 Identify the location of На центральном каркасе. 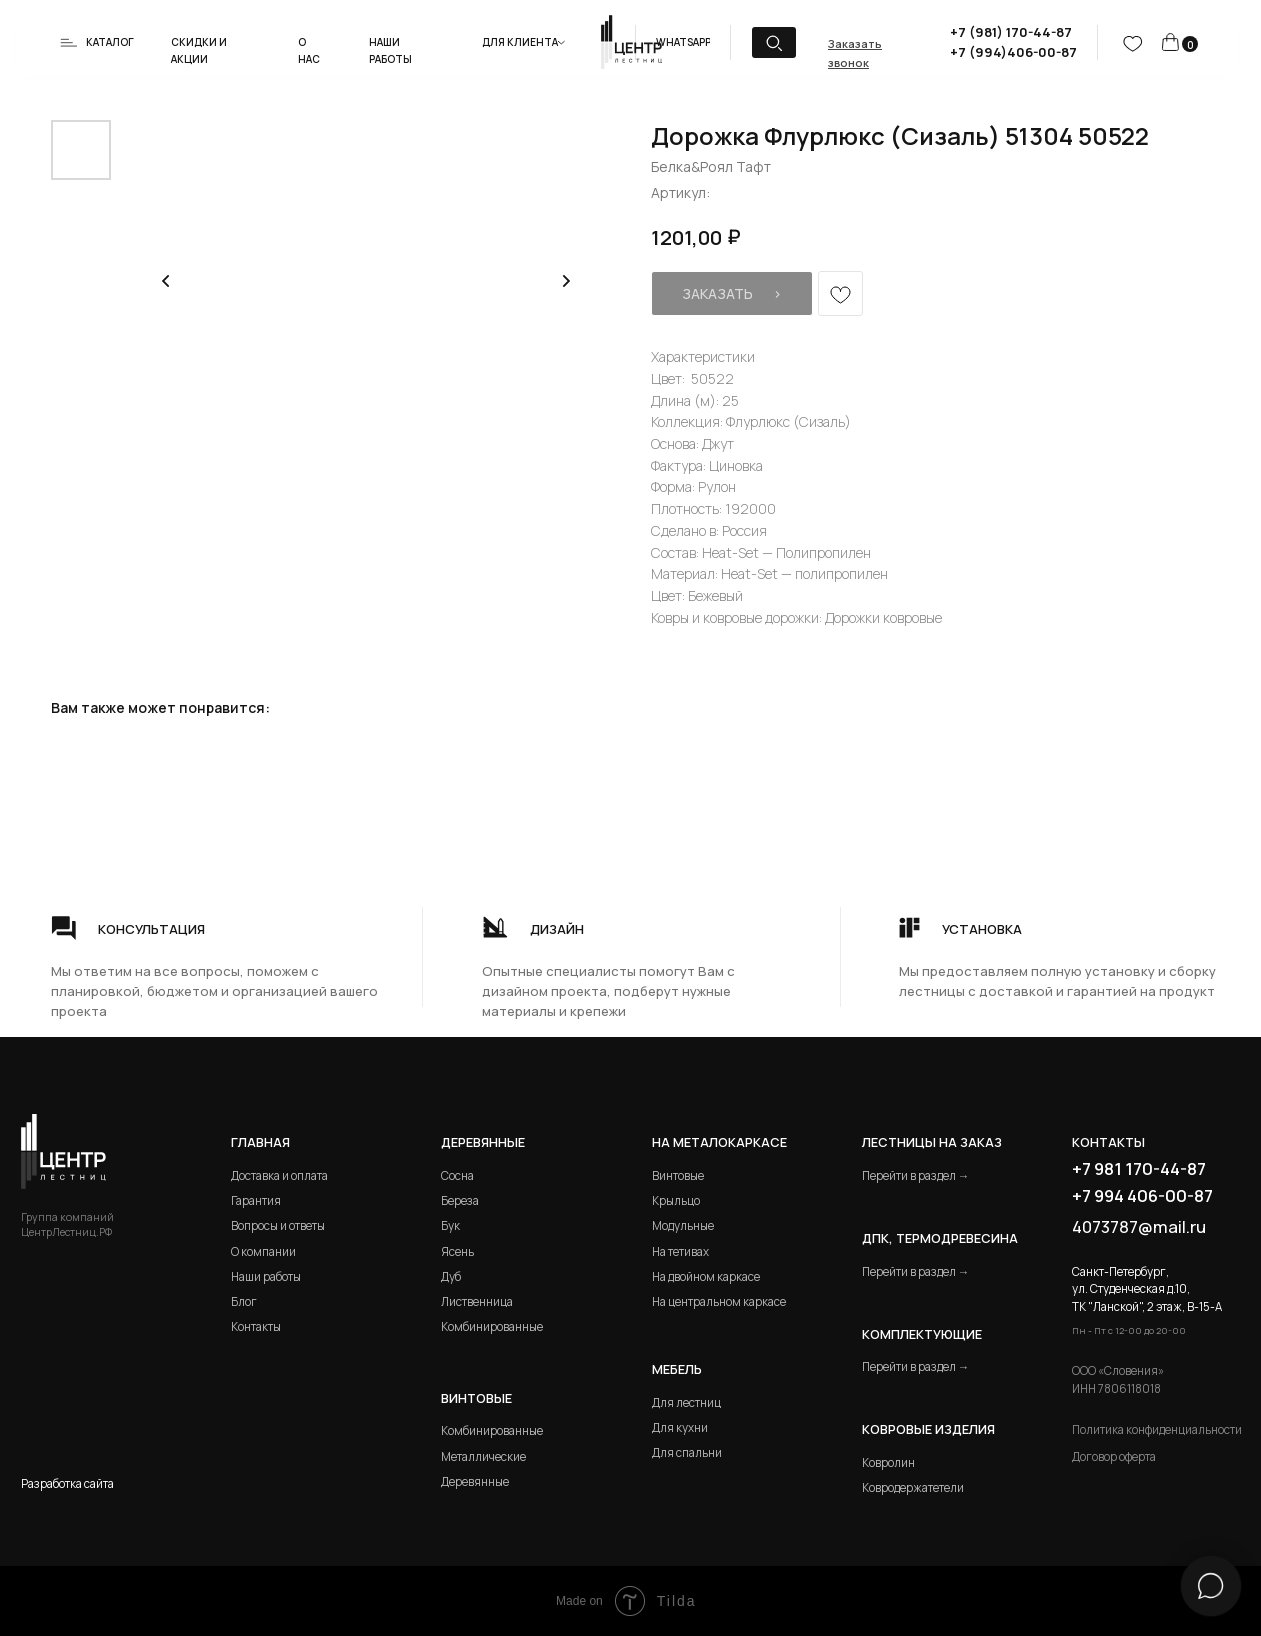
(719, 1301).